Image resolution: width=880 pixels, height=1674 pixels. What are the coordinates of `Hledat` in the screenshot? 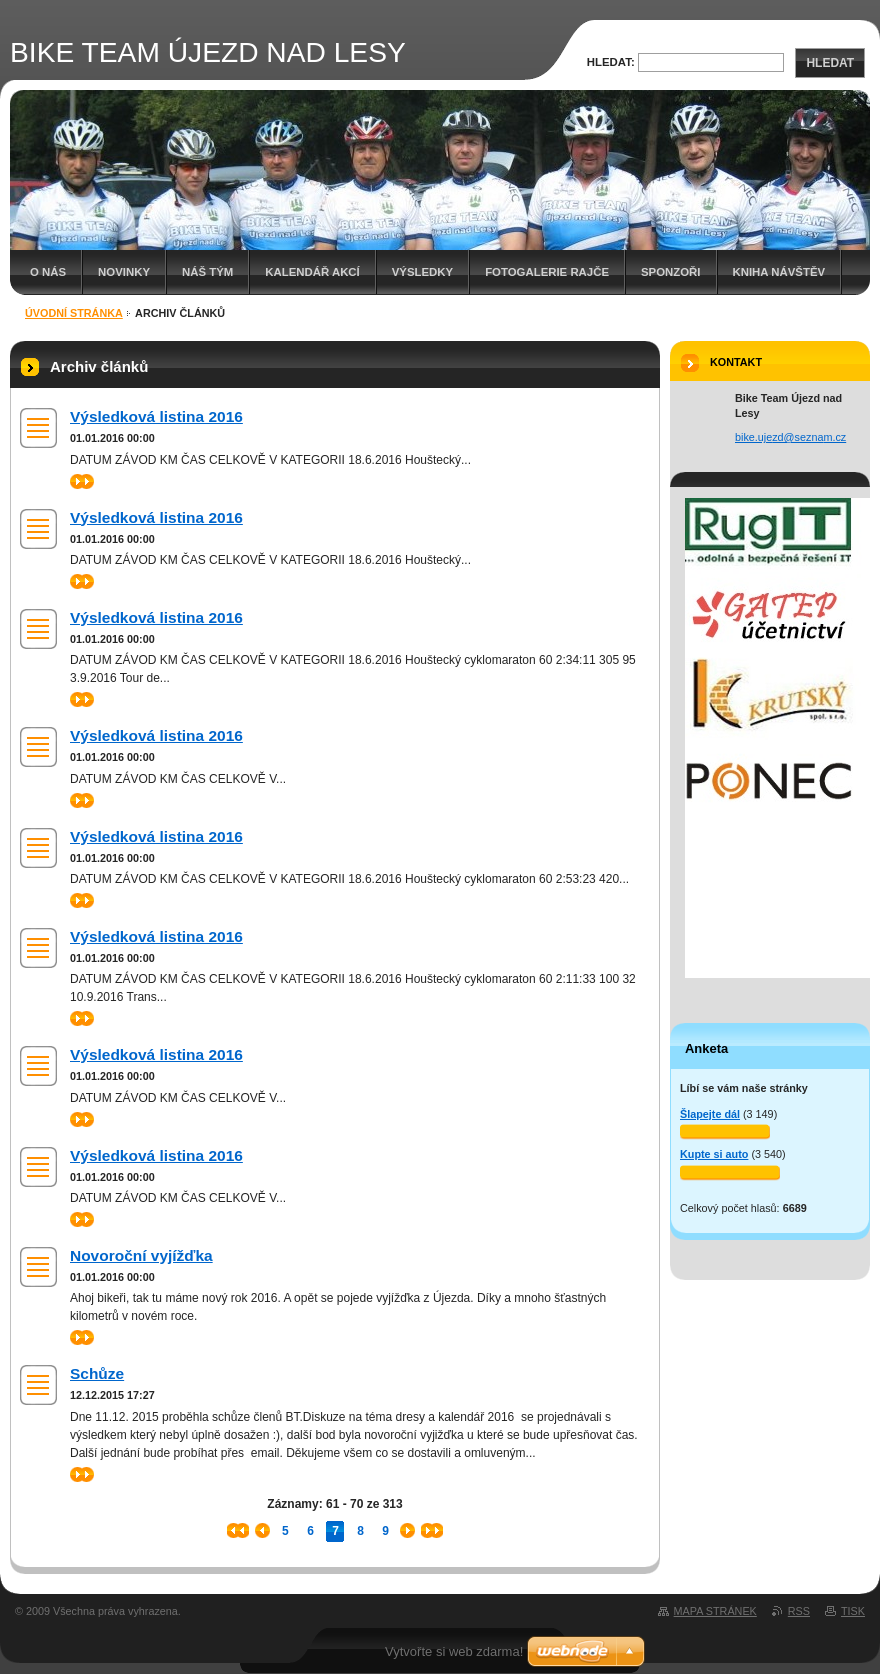 It's located at (830, 63).